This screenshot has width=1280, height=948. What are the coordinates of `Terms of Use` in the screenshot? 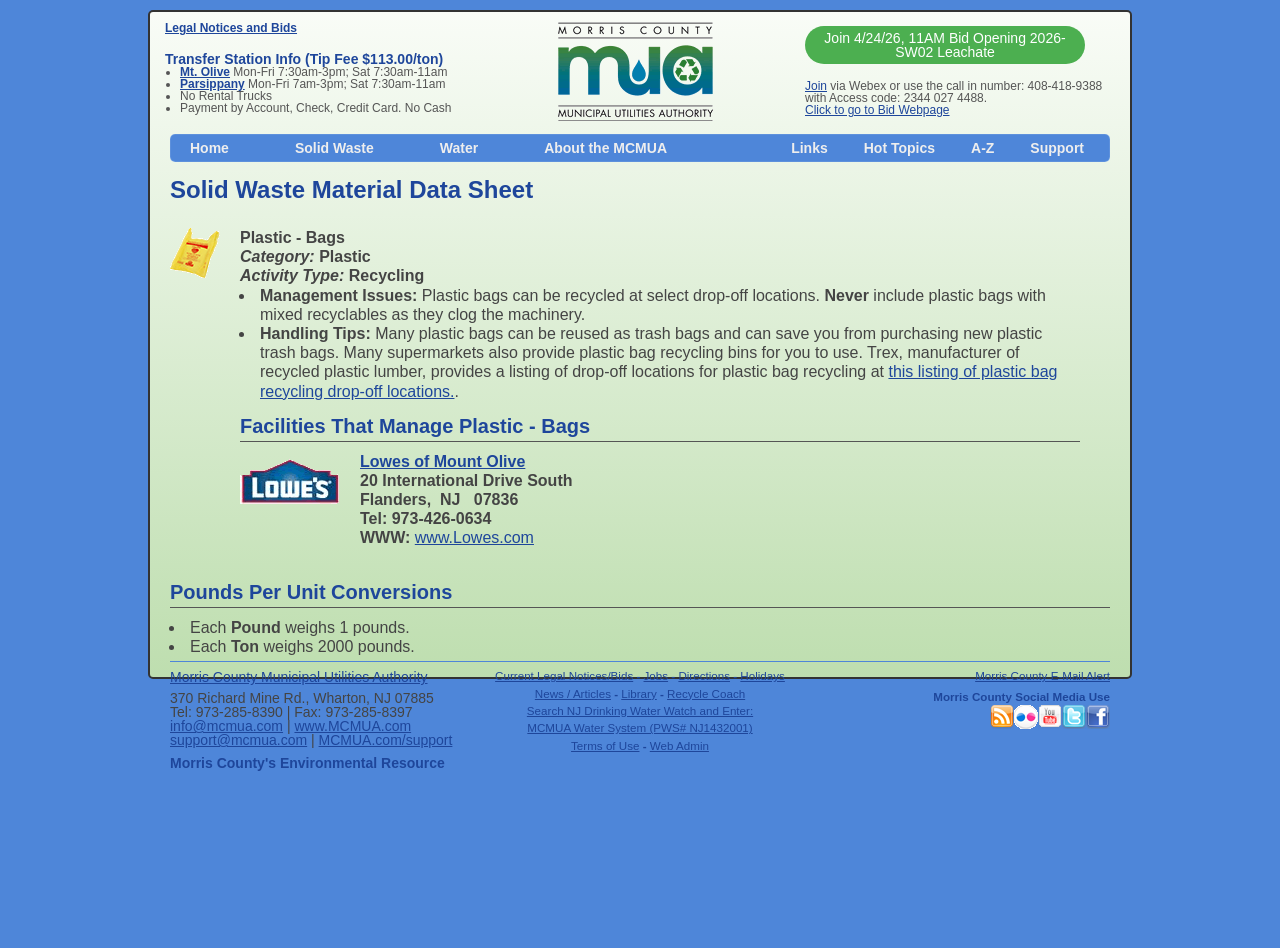 It's located at (605, 745).